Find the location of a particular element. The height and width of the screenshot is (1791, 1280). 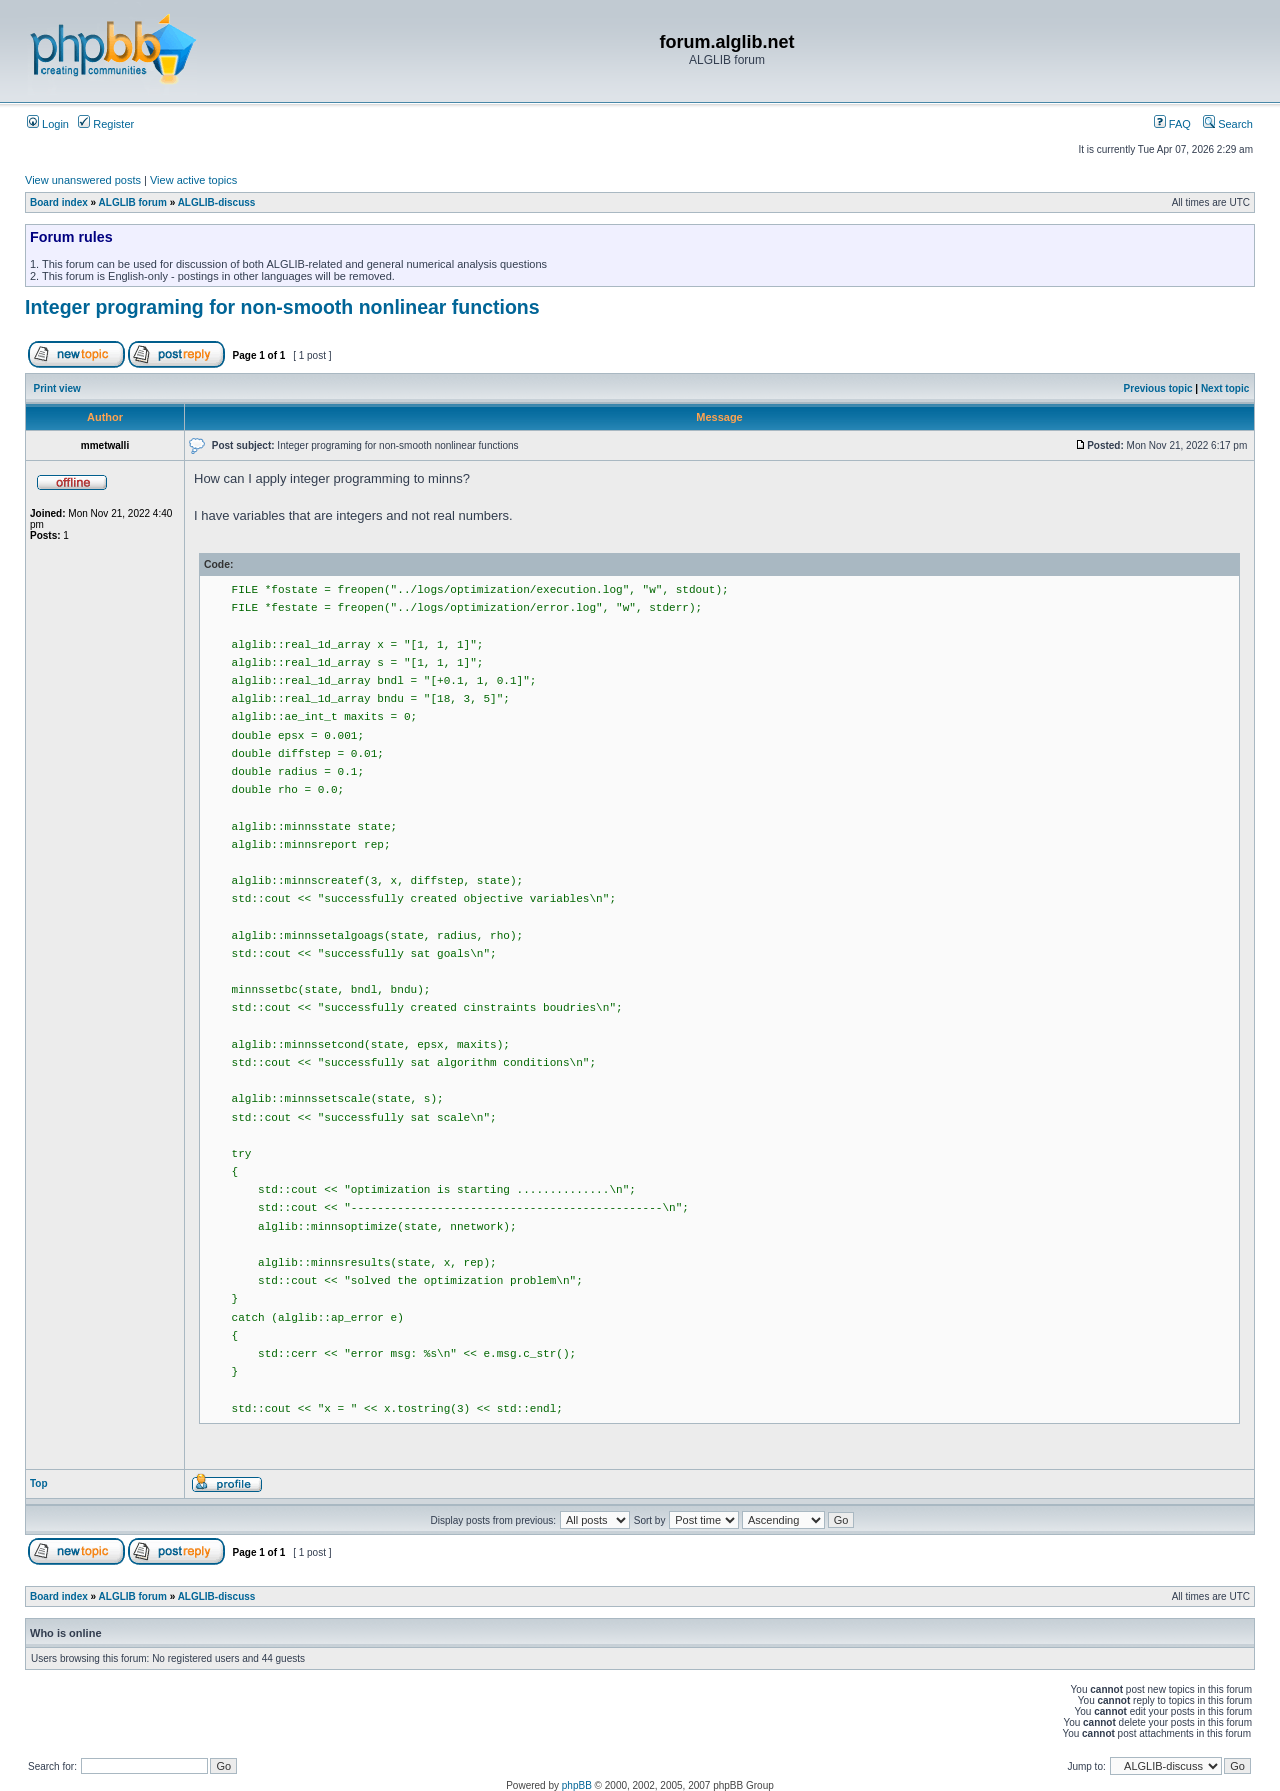

Board index is located at coordinates (59, 202).